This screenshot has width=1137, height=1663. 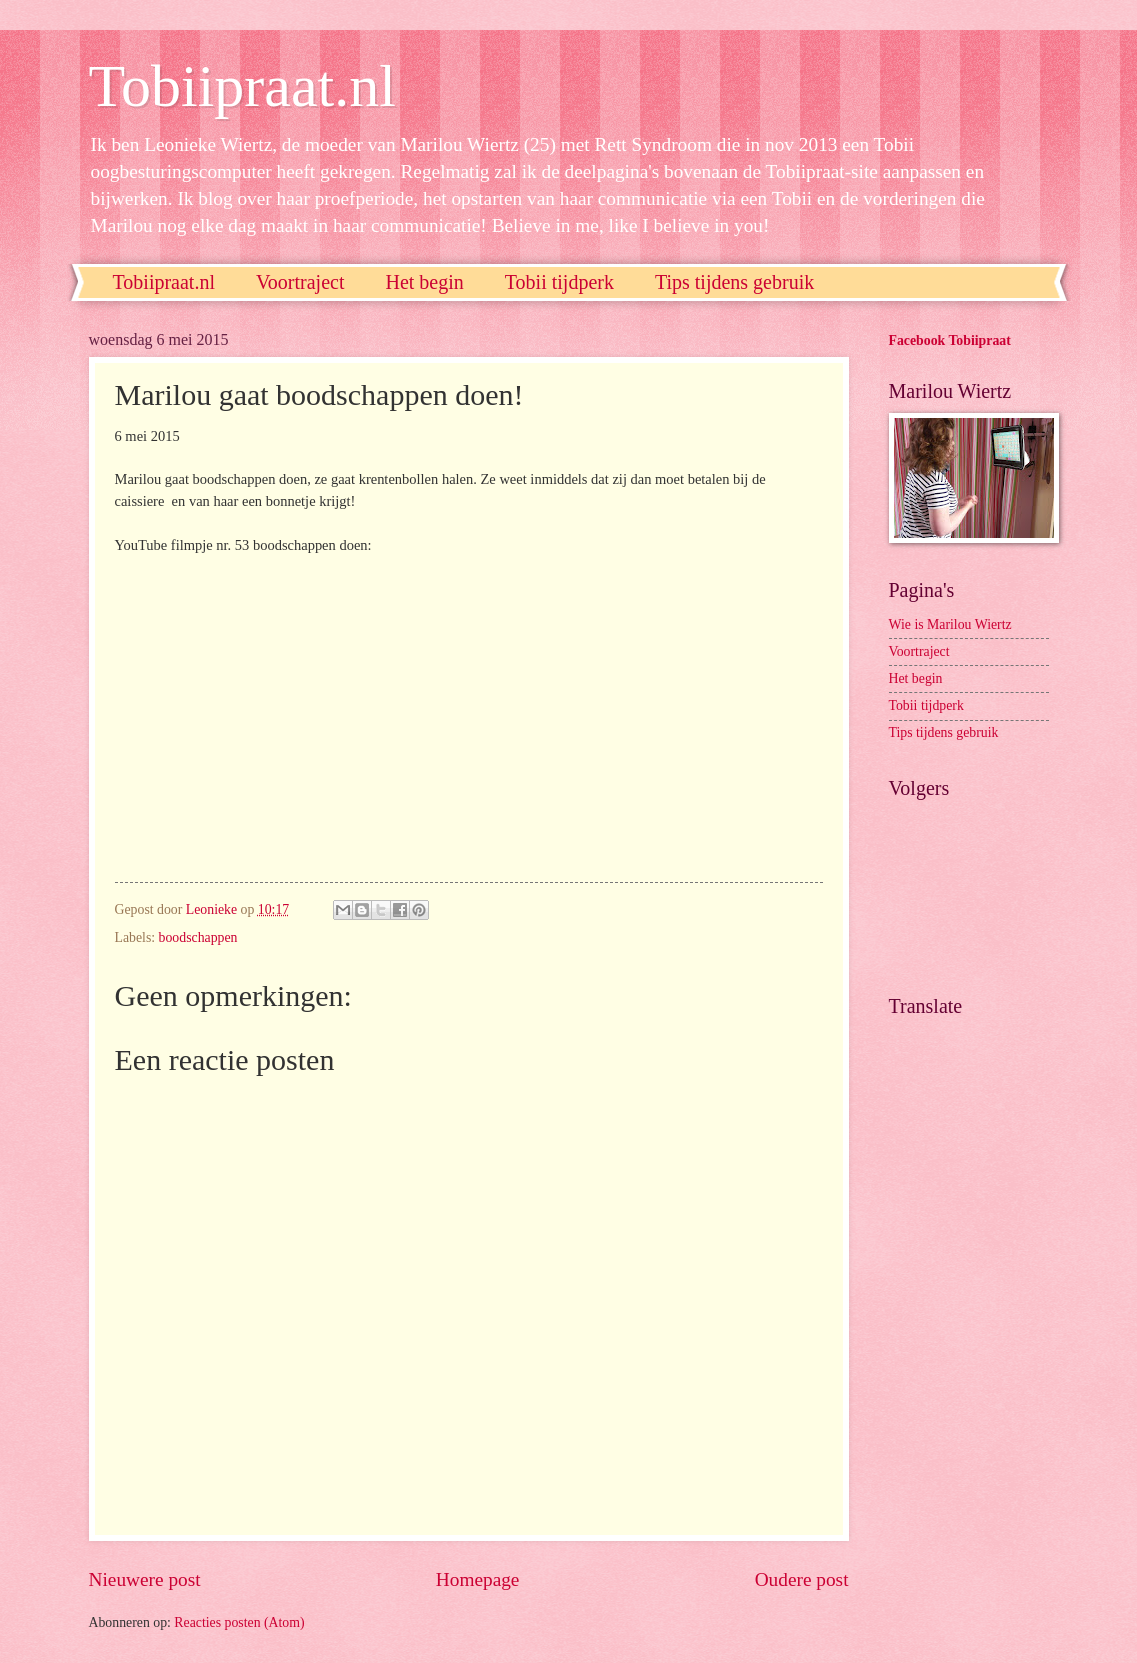 I want to click on Homepage, so click(x=478, y=1579).